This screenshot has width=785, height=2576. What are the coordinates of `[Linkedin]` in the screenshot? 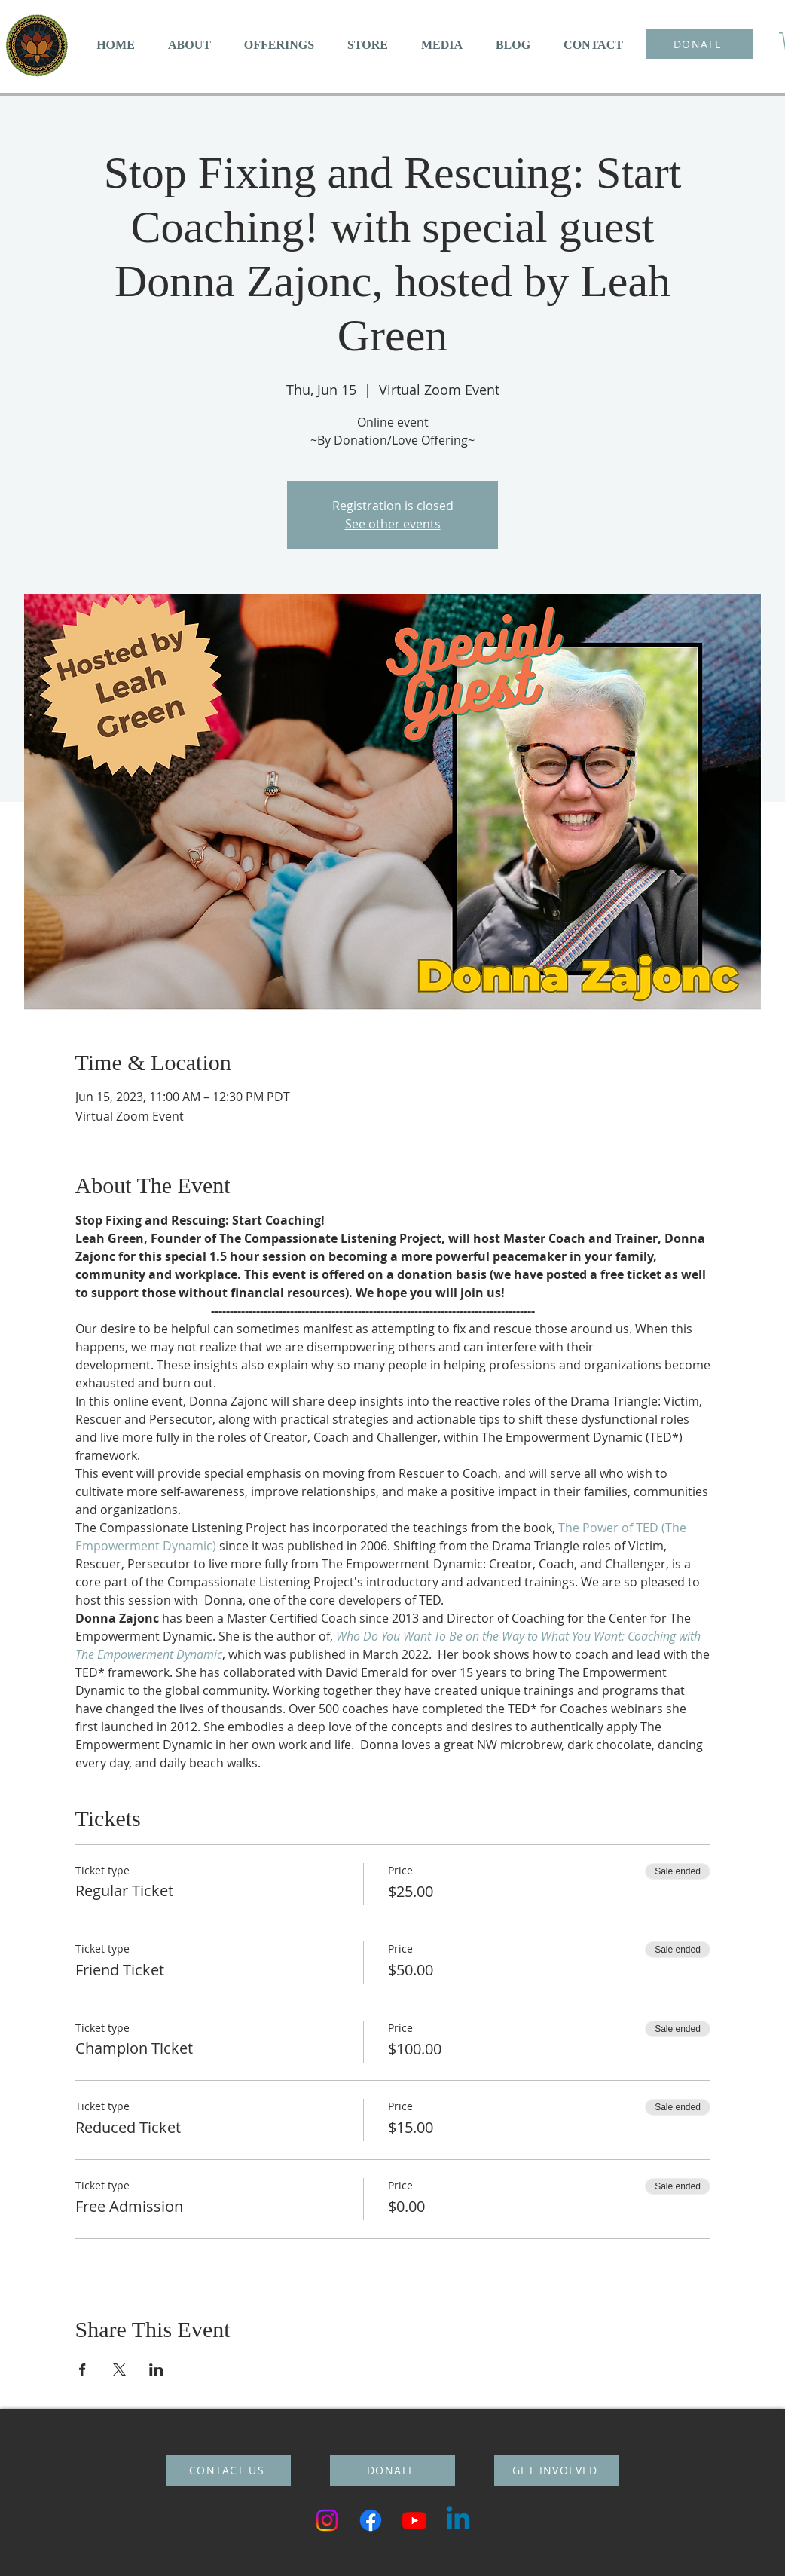 It's located at (458, 2520).